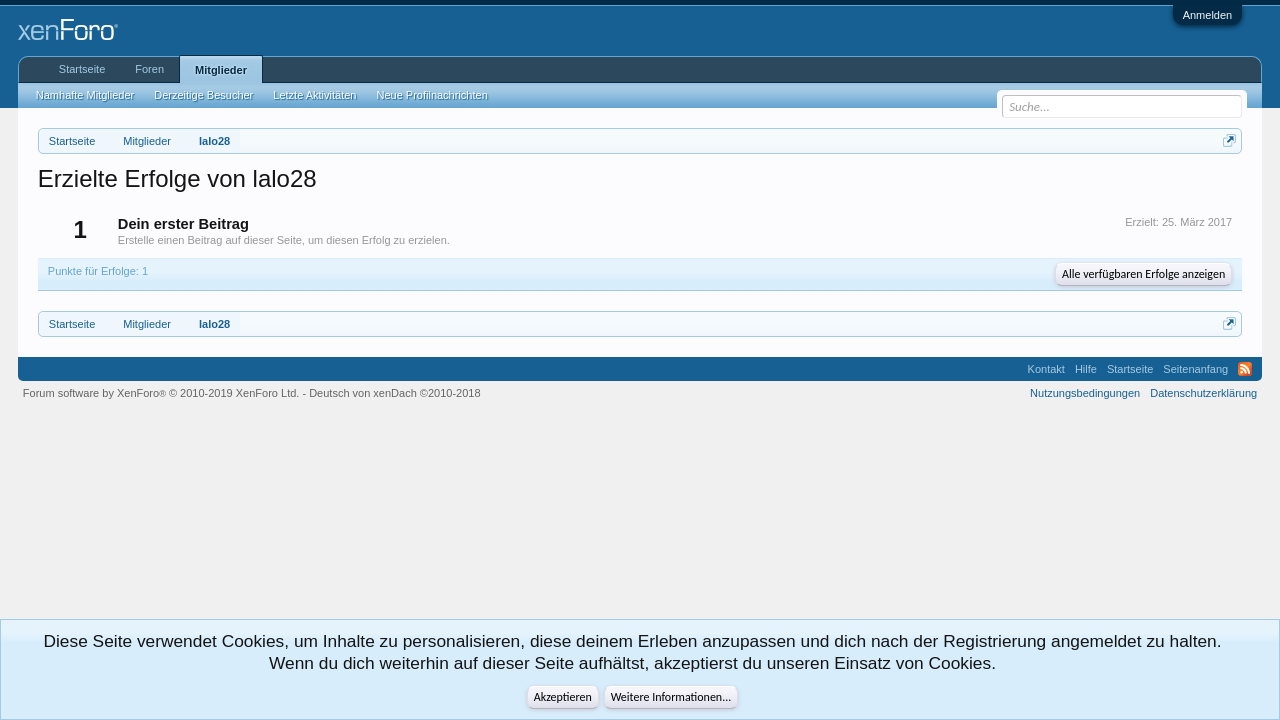 Image resolution: width=1280 pixels, height=720 pixels. What do you see at coordinates (1203, 393) in the screenshot?
I see `Datenschutzerklärung` at bounding box center [1203, 393].